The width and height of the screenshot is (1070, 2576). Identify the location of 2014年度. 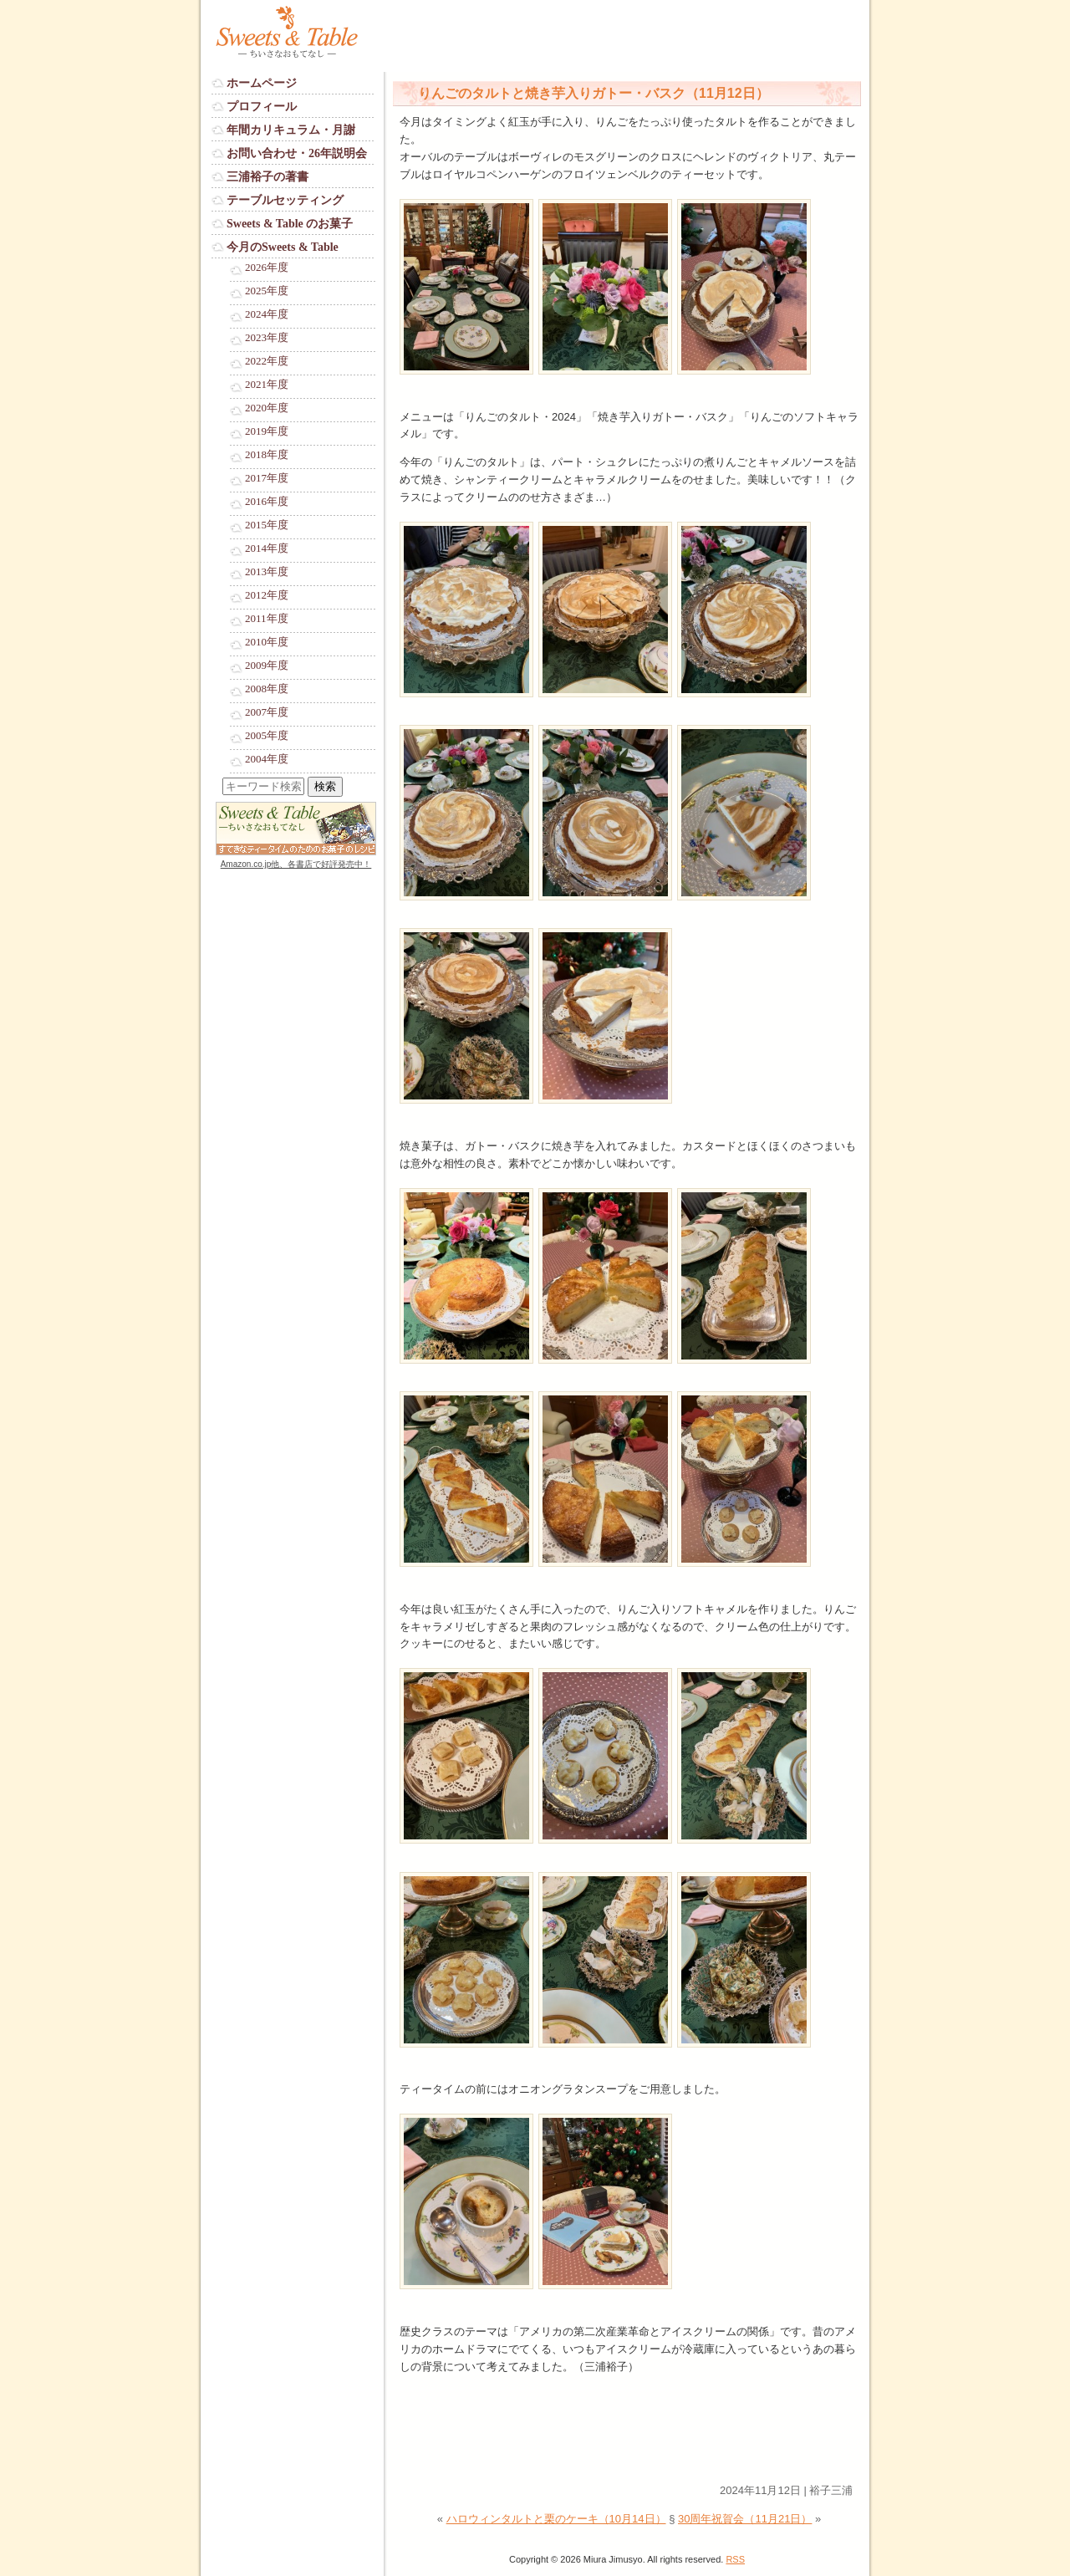
(266, 548).